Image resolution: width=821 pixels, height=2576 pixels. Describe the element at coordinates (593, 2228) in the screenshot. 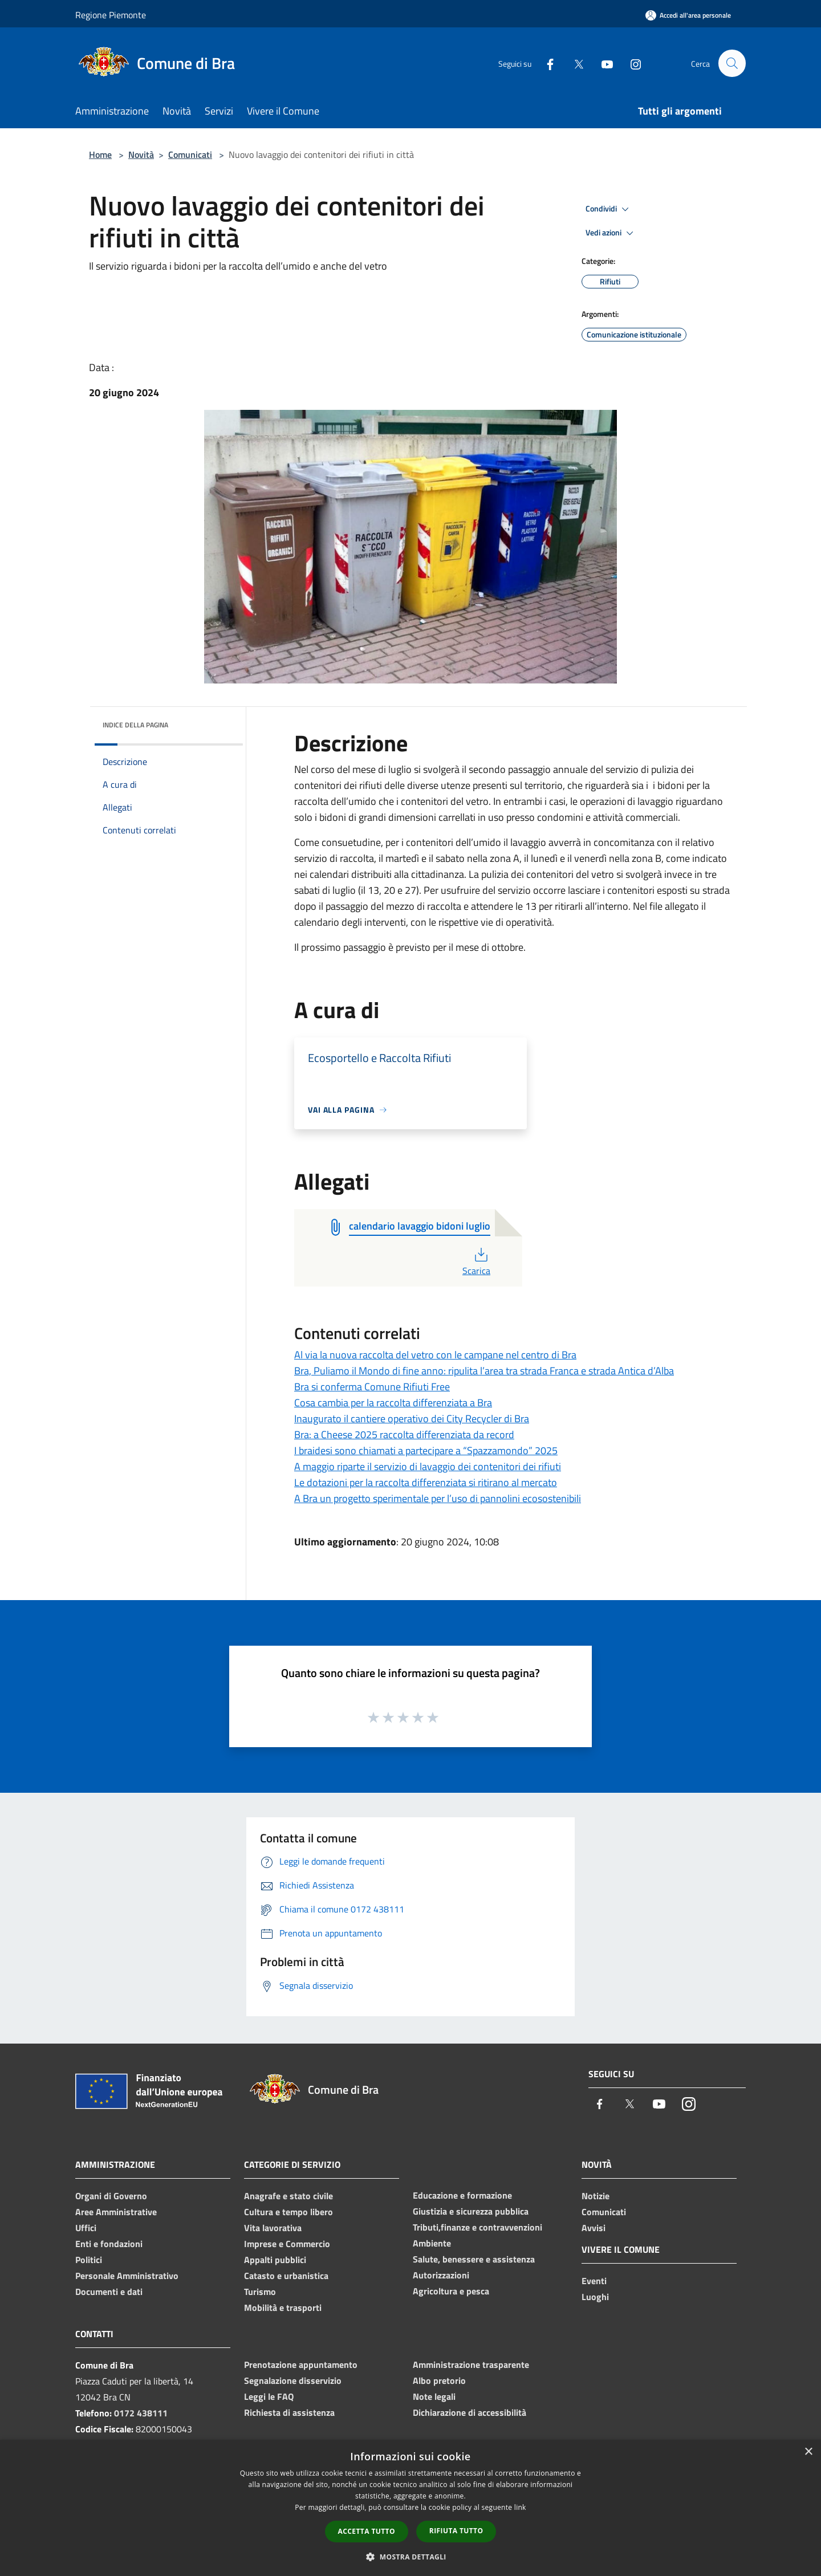

I see `Avvisi` at that location.